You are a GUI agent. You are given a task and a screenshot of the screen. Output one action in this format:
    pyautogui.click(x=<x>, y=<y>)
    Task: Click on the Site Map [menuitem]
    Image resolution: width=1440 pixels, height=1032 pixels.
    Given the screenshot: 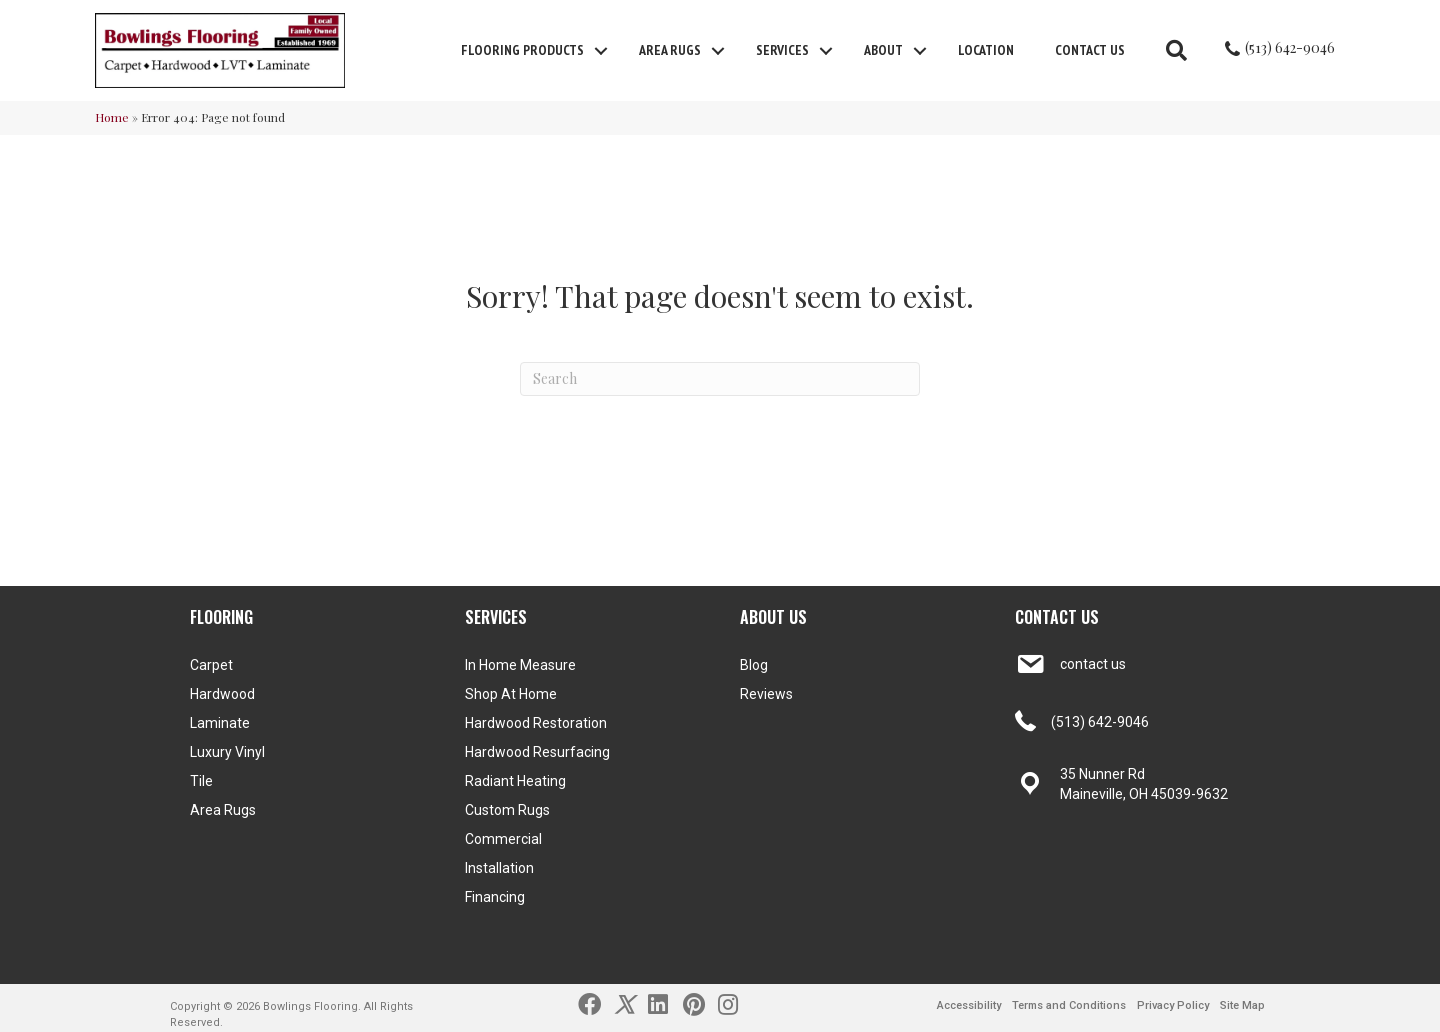 What is the action you would take?
    pyautogui.click(x=1242, y=1005)
    